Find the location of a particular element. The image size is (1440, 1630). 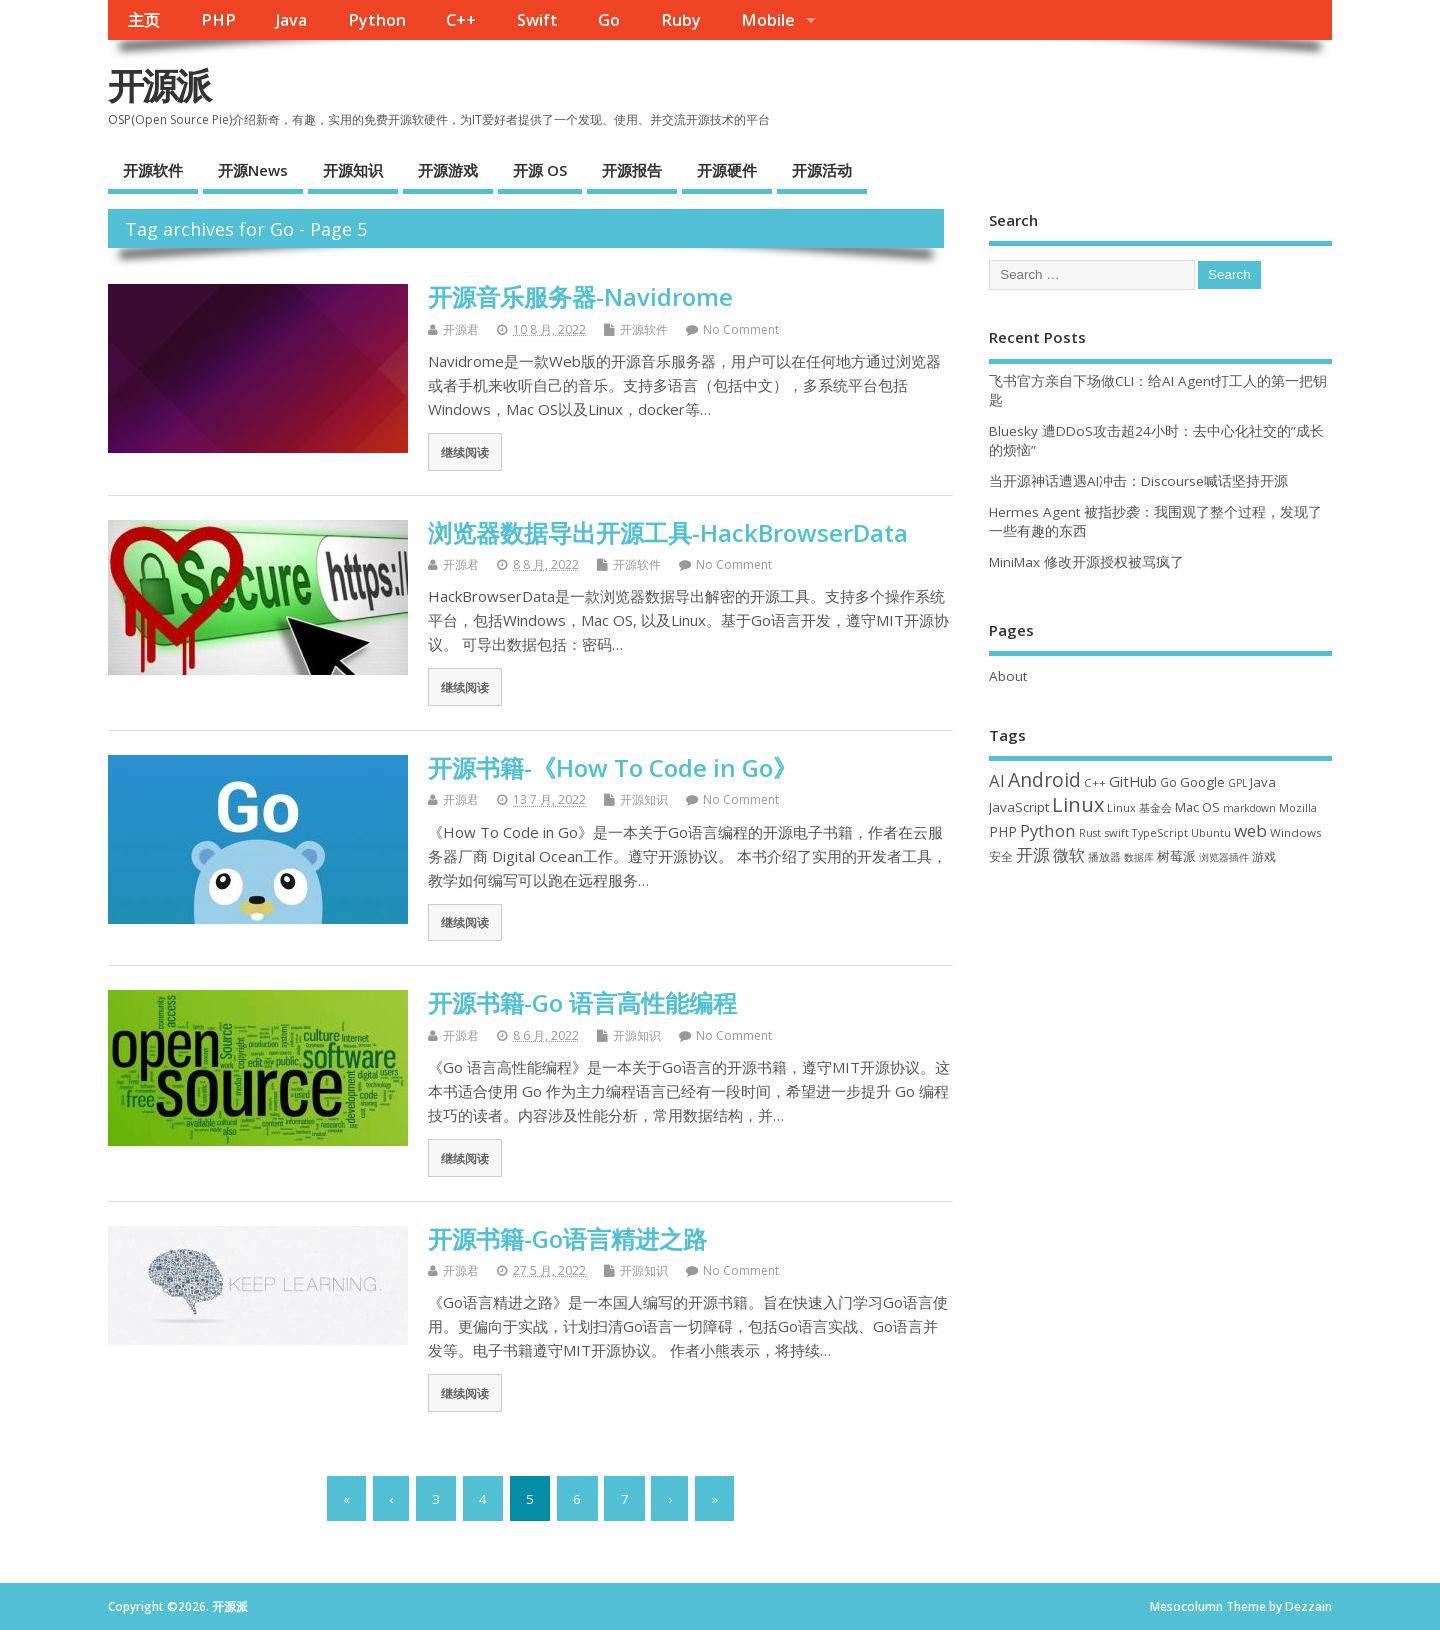

Windows [Windows (39 项)] is located at coordinates (1296, 832).